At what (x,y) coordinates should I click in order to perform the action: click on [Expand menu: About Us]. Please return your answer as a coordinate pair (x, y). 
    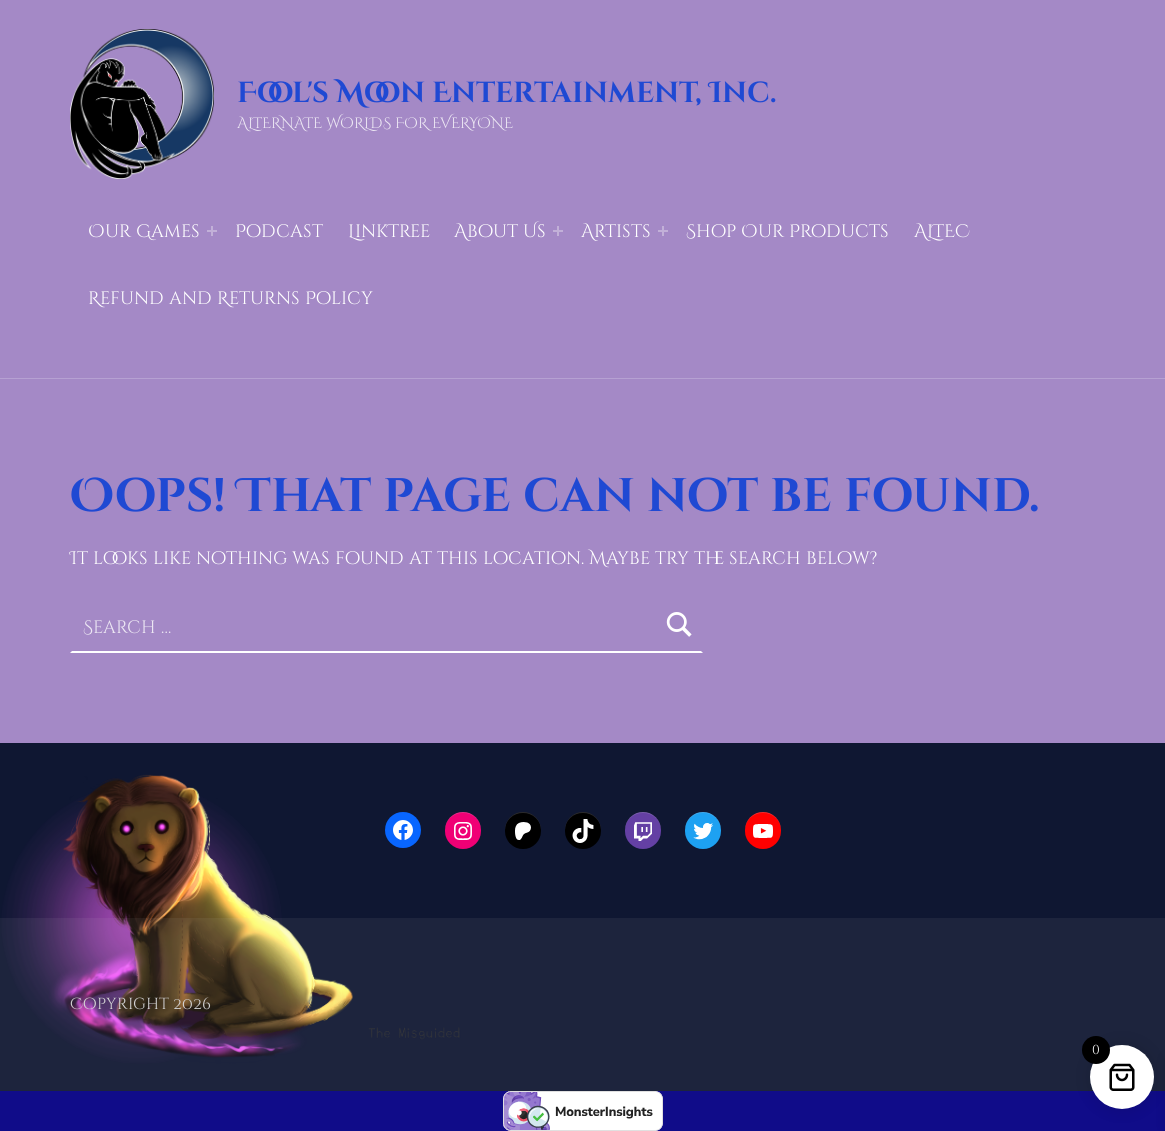
    Looking at the image, I should click on (558, 231).